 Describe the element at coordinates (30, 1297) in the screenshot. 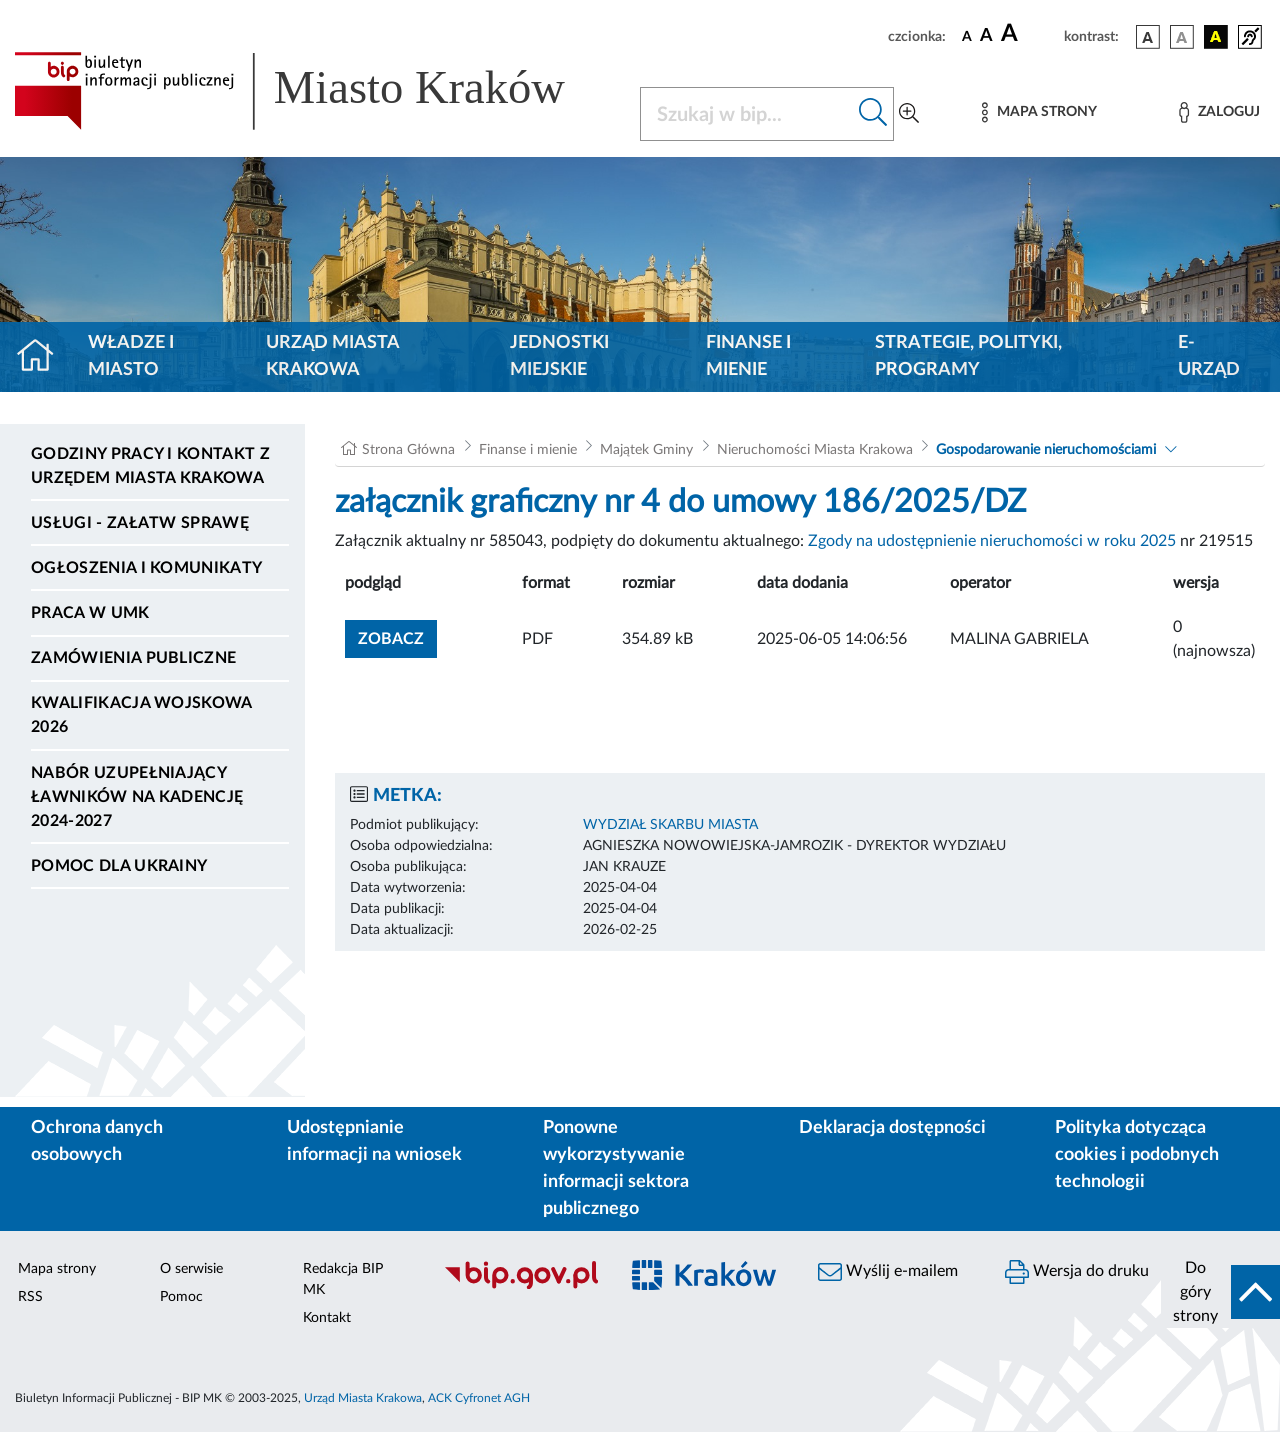

I see `RSS` at that location.